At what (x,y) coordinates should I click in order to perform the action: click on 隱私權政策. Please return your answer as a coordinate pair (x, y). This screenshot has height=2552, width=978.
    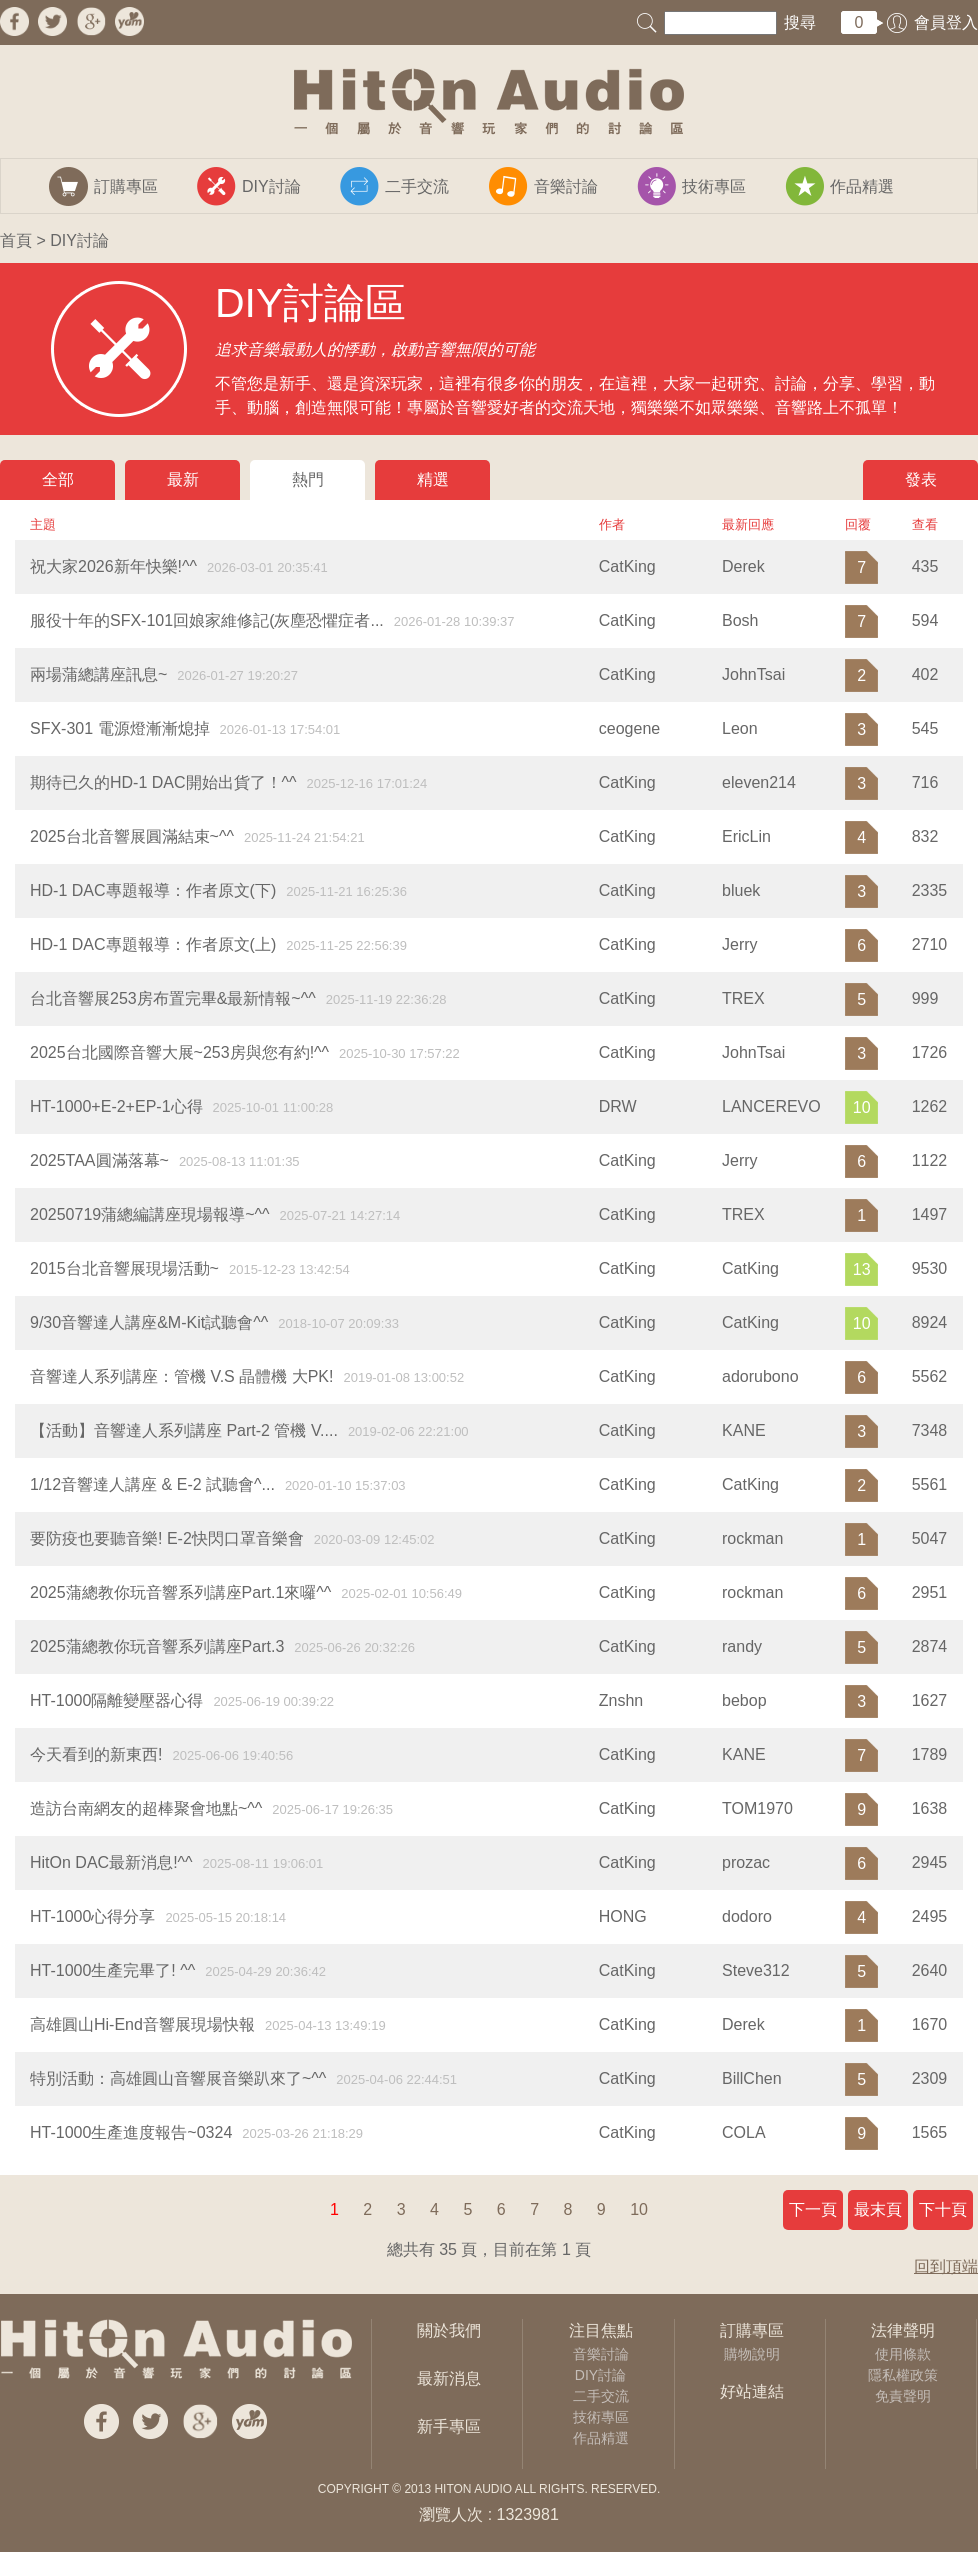
    Looking at the image, I should click on (903, 2375).